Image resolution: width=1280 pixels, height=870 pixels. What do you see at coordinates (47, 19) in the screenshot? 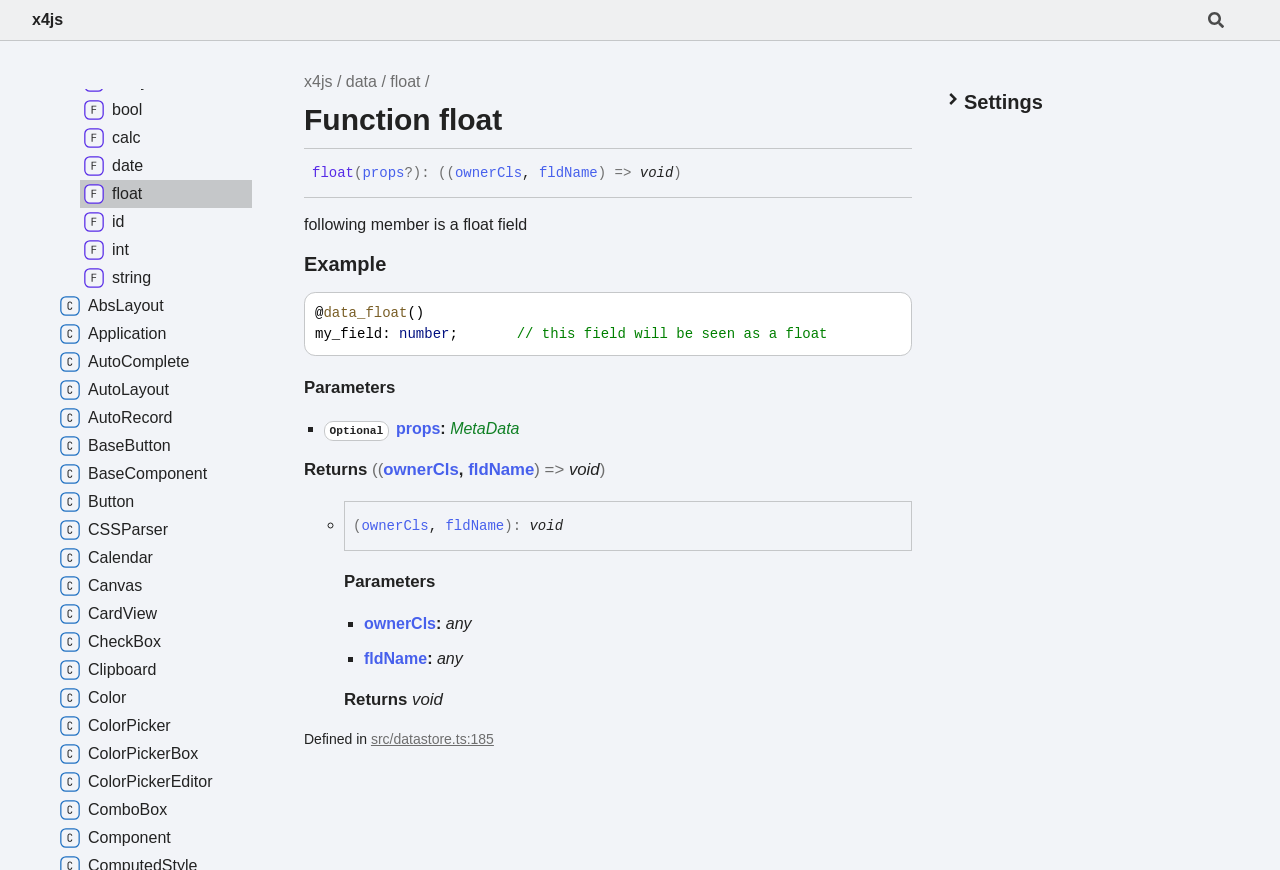
I see `x4js` at bounding box center [47, 19].